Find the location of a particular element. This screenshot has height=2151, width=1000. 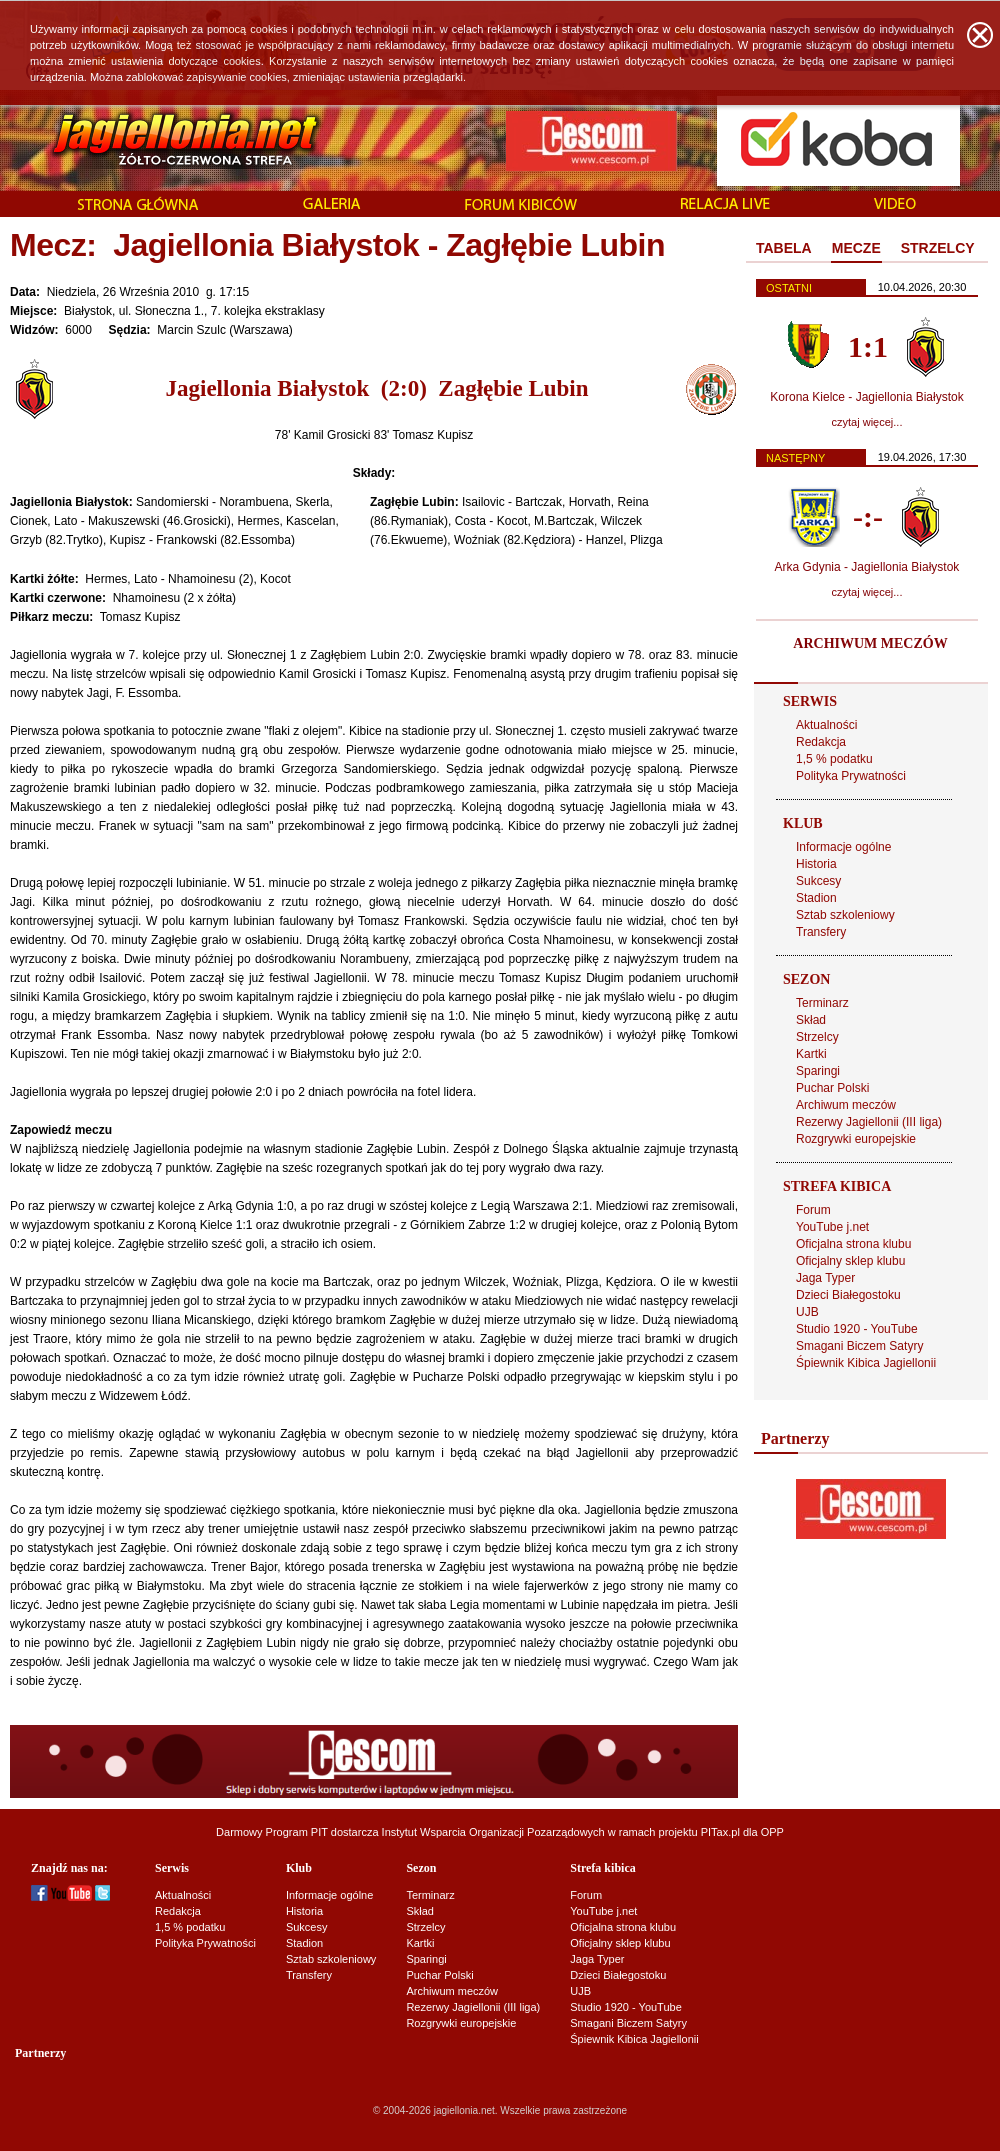

1,5 % podatku is located at coordinates (834, 759).